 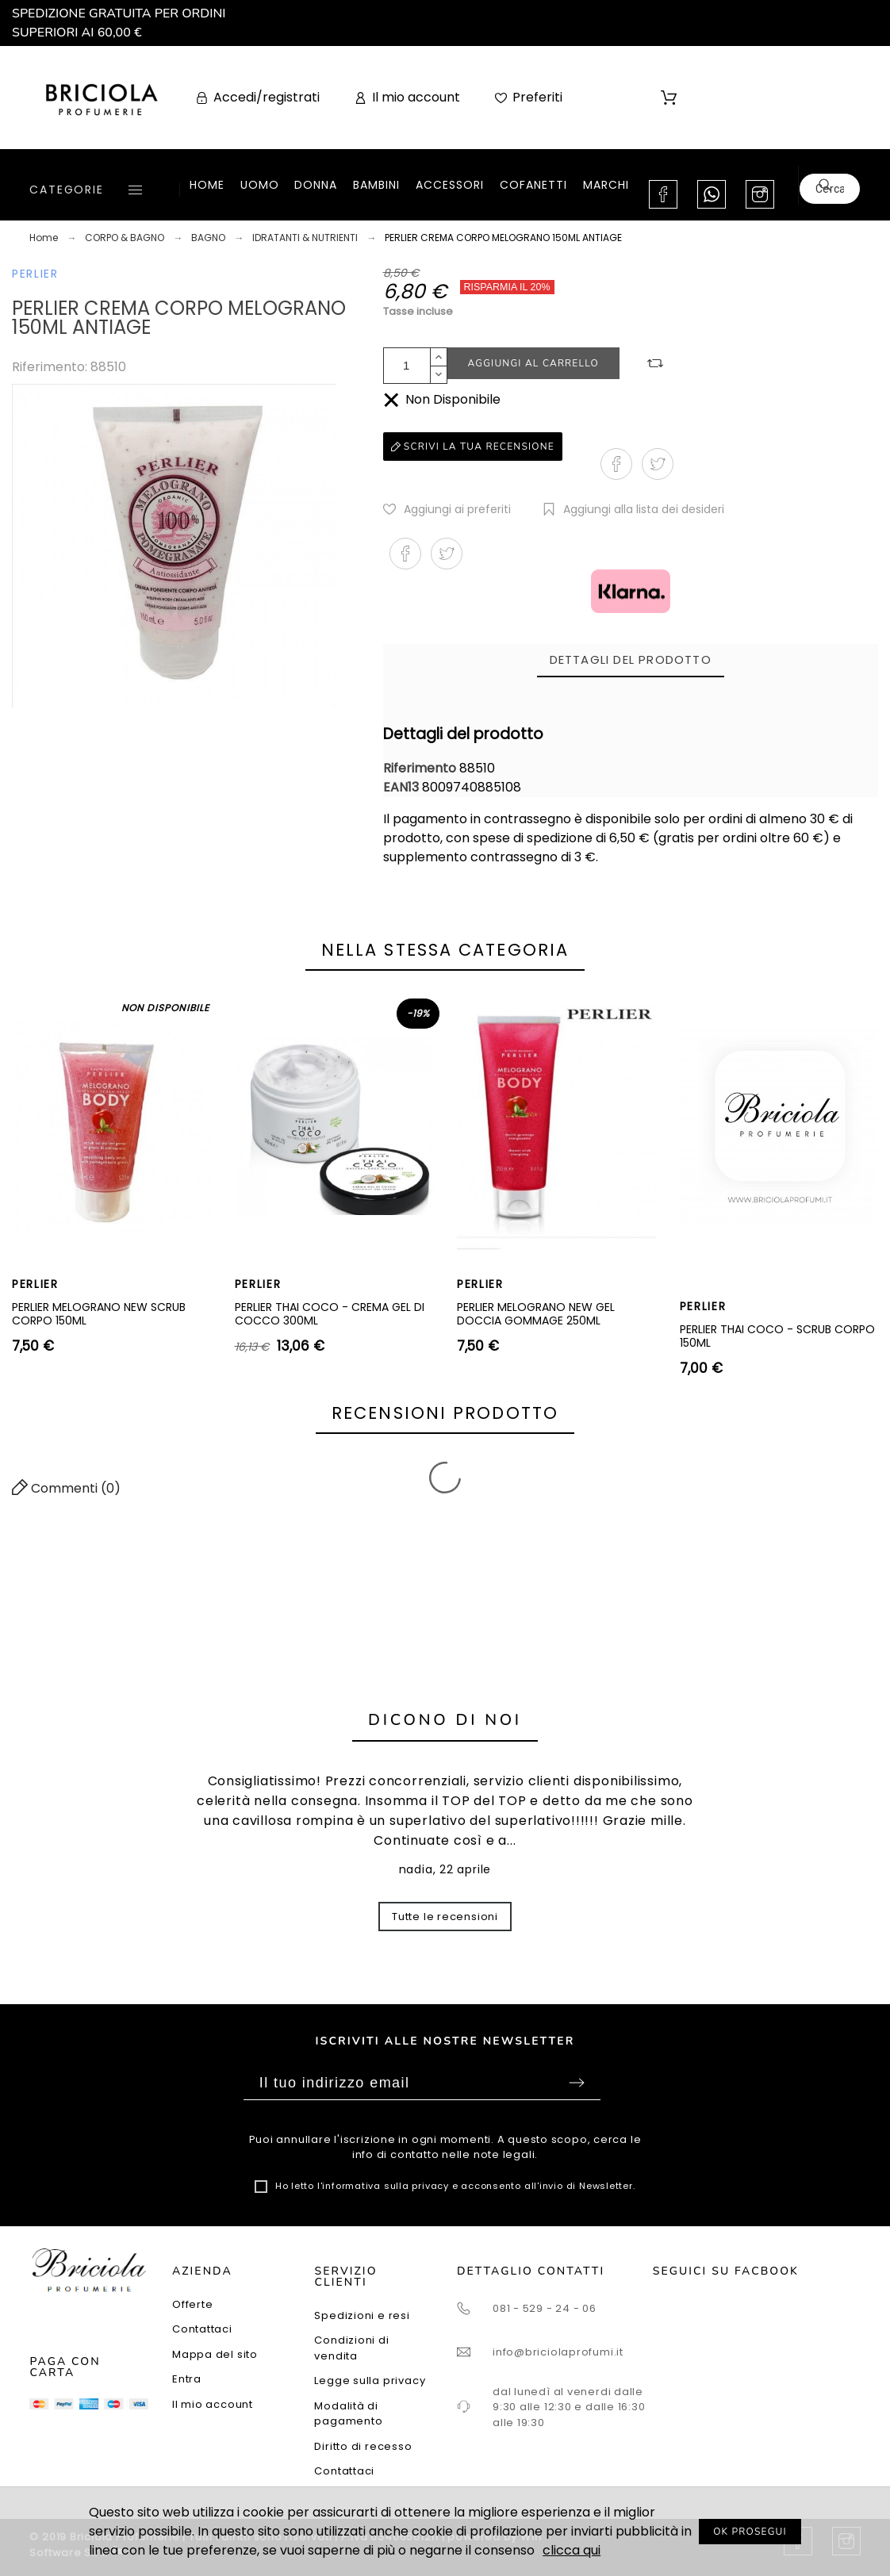 What do you see at coordinates (536, 1314) in the screenshot?
I see `PERLIER MELOGRANO NEW GEL DOCCIA GOMMAGE 250ML` at bounding box center [536, 1314].